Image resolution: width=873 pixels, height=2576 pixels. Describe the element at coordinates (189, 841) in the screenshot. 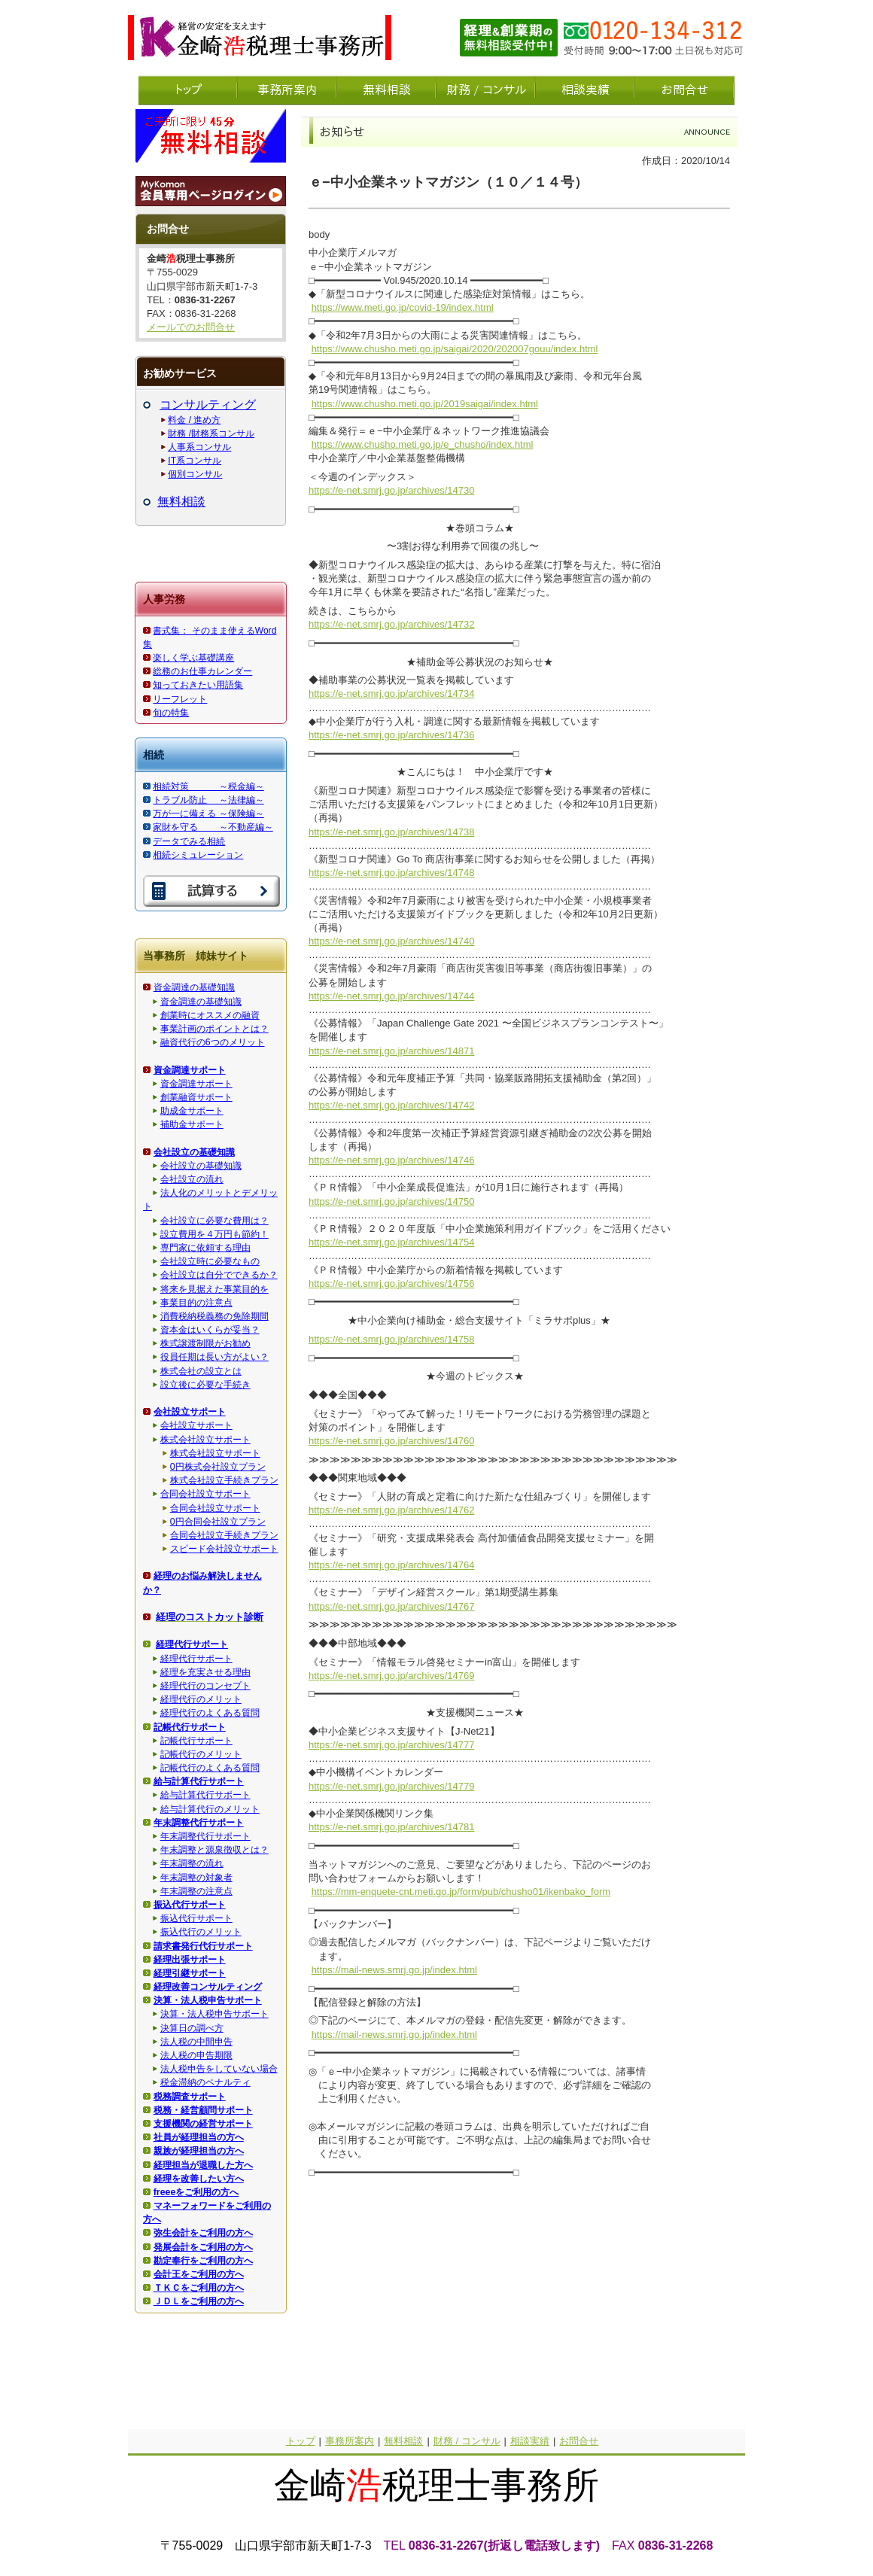

I see `データでみる相続` at that location.